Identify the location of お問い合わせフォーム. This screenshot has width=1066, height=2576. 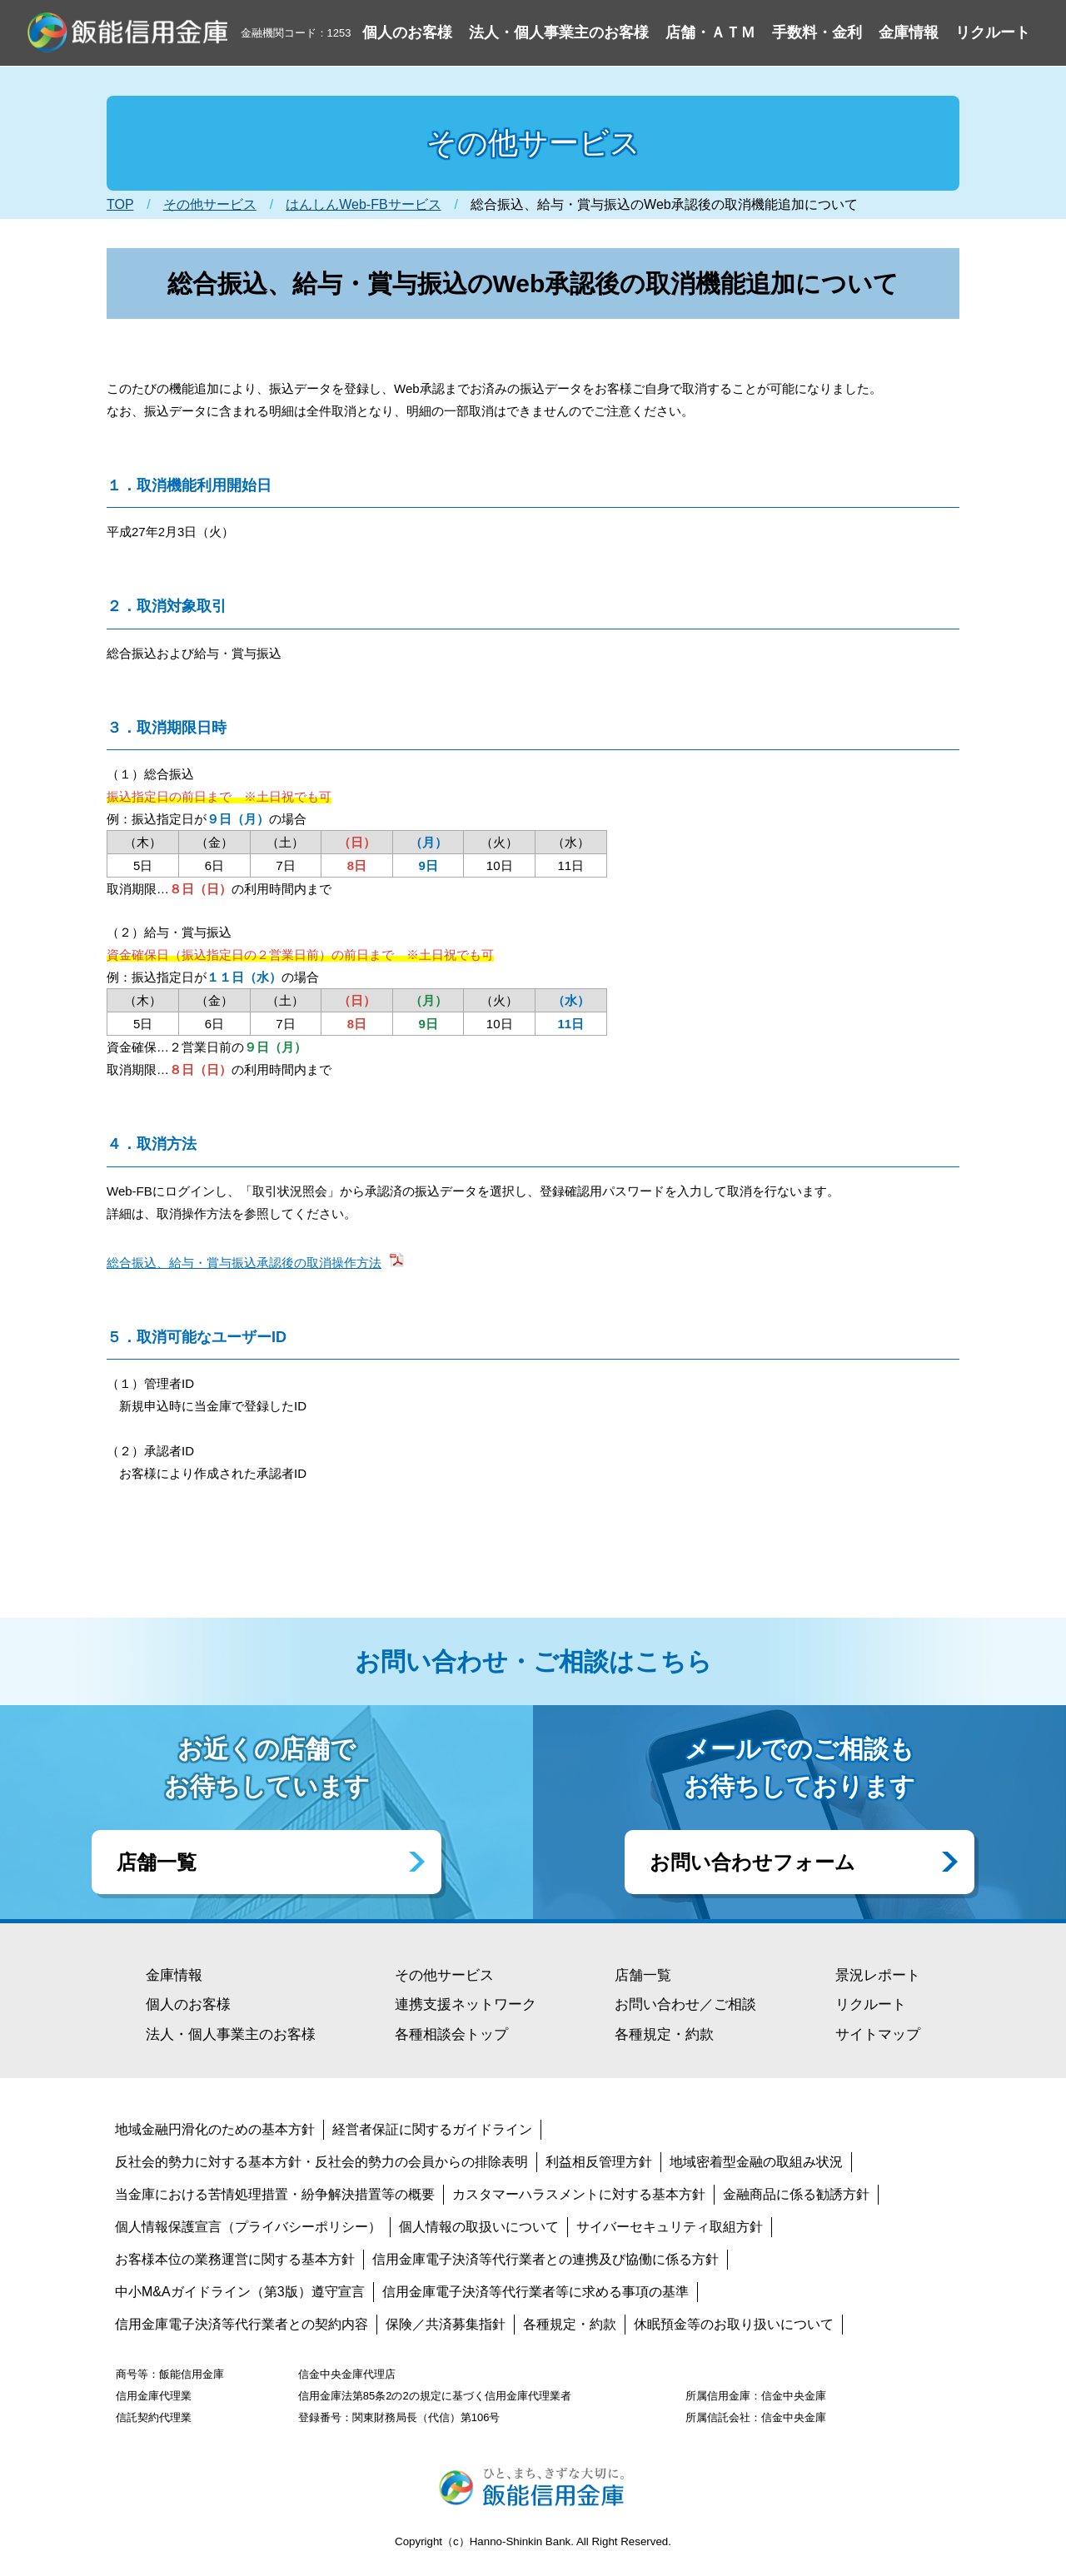
(752, 1862).